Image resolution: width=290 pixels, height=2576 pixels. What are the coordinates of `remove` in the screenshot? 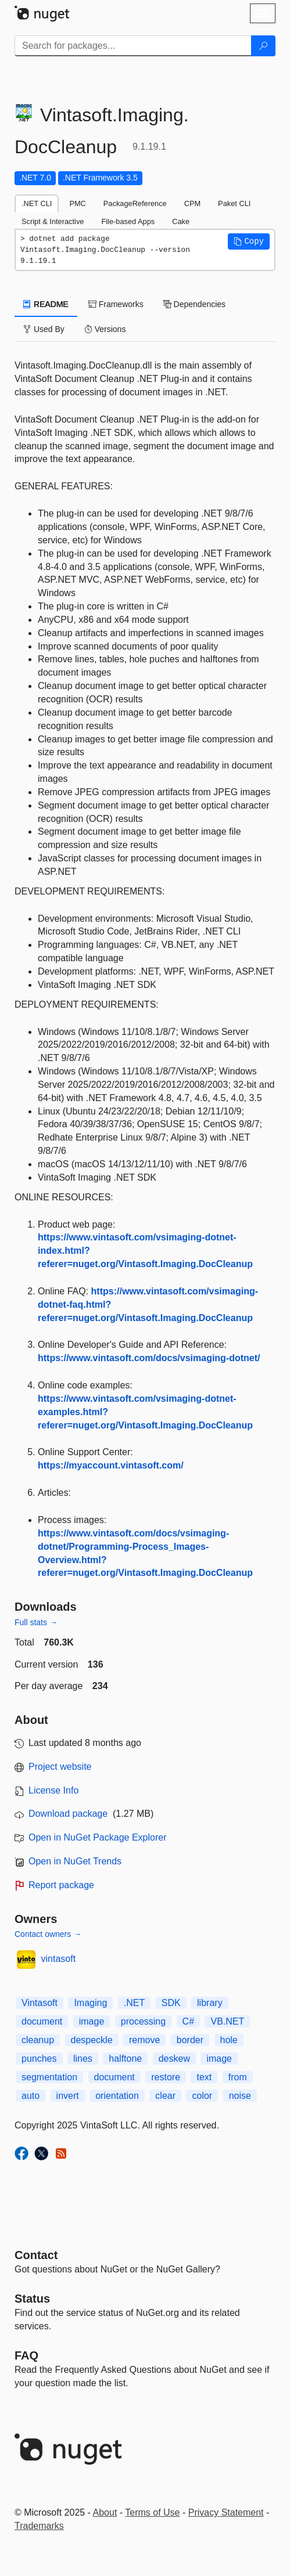 It's located at (144, 2040).